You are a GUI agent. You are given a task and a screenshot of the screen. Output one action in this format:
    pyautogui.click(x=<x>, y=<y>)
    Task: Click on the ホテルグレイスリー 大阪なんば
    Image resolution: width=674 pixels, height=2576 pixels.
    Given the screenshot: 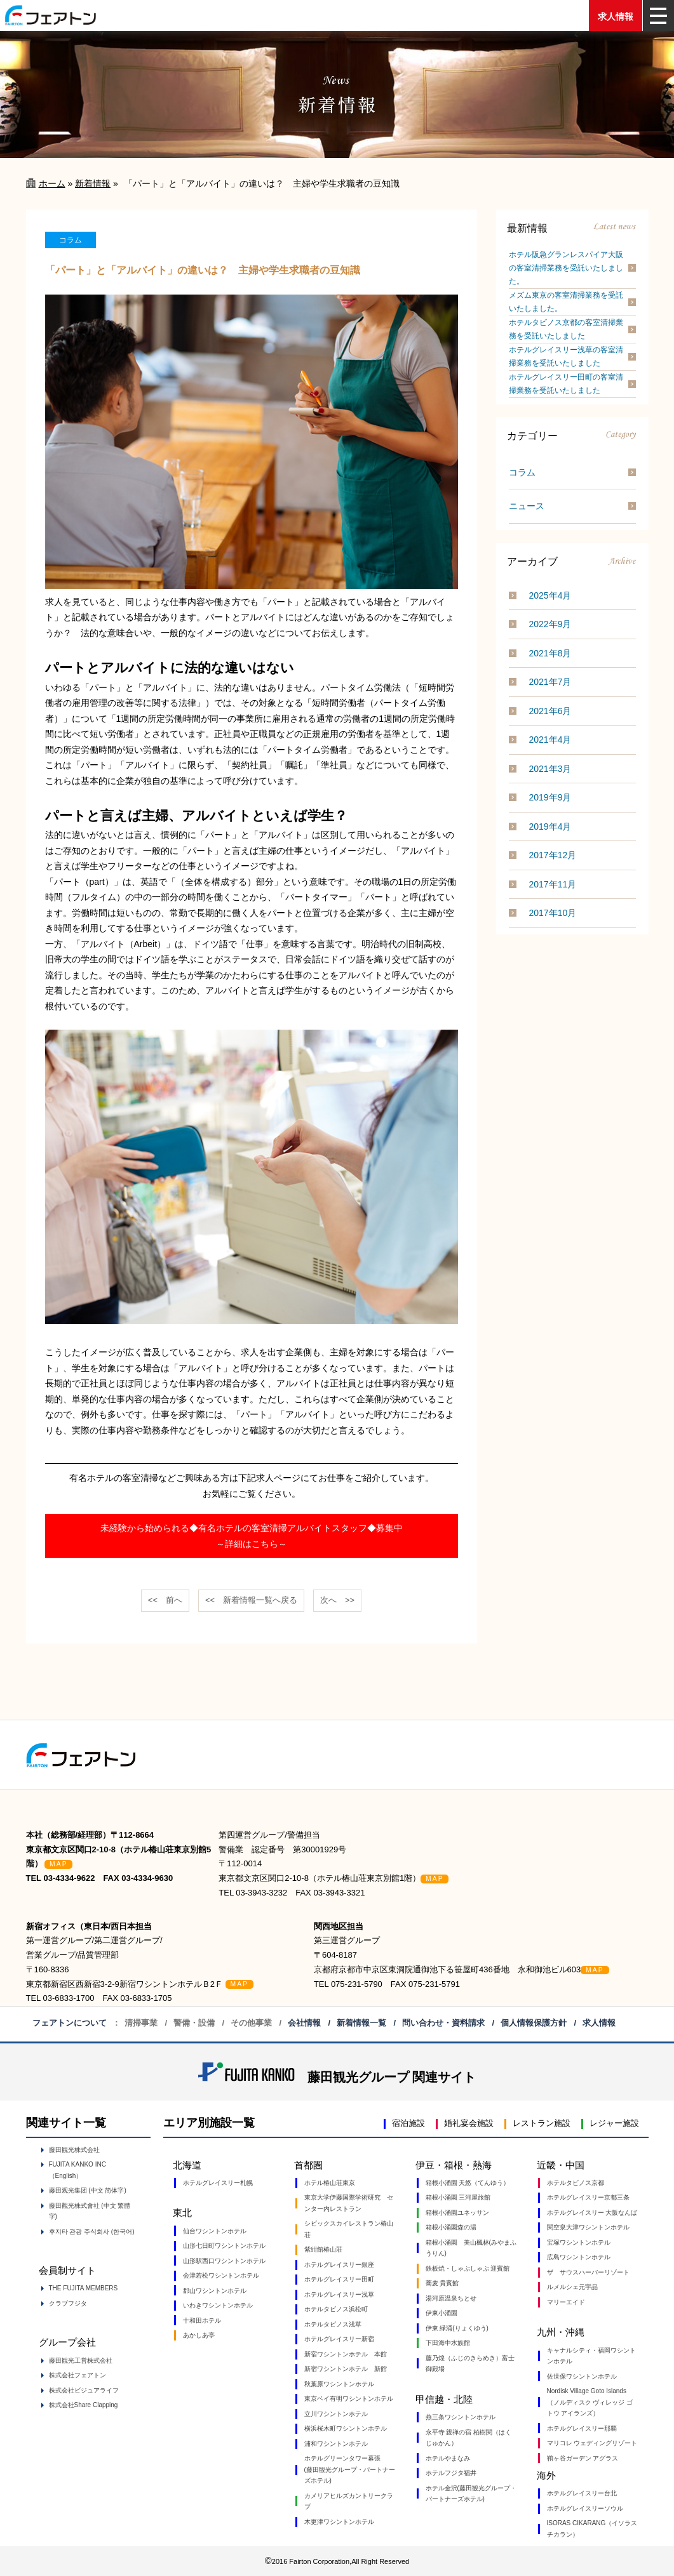 What is the action you would take?
    pyautogui.click(x=592, y=2212)
    